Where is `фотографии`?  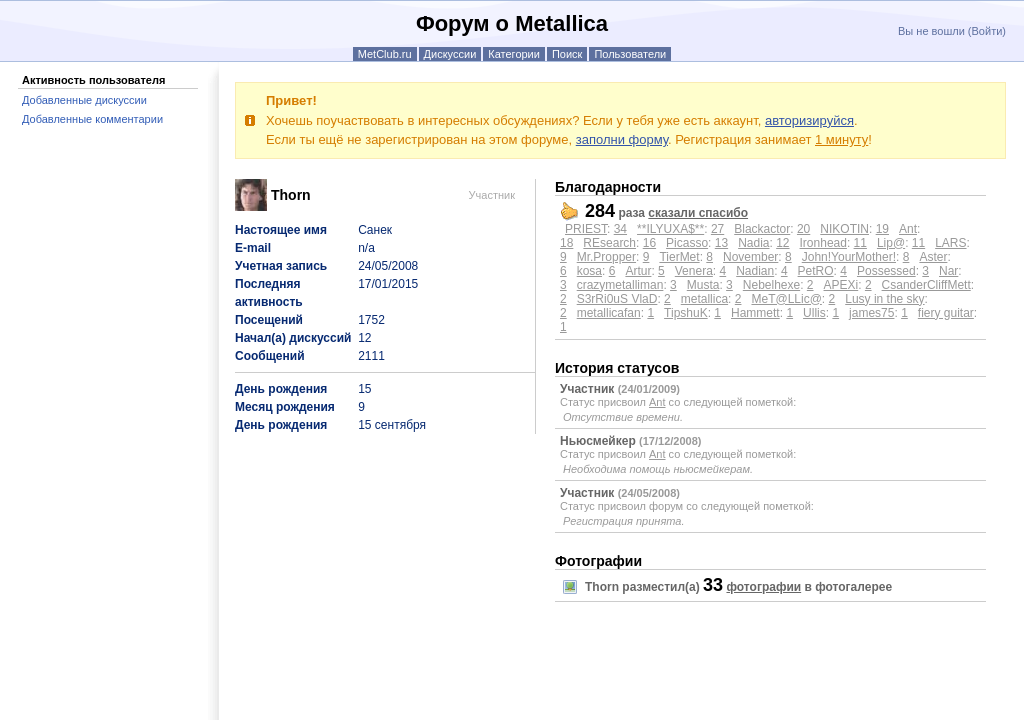 фотографии is located at coordinates (763, 587).